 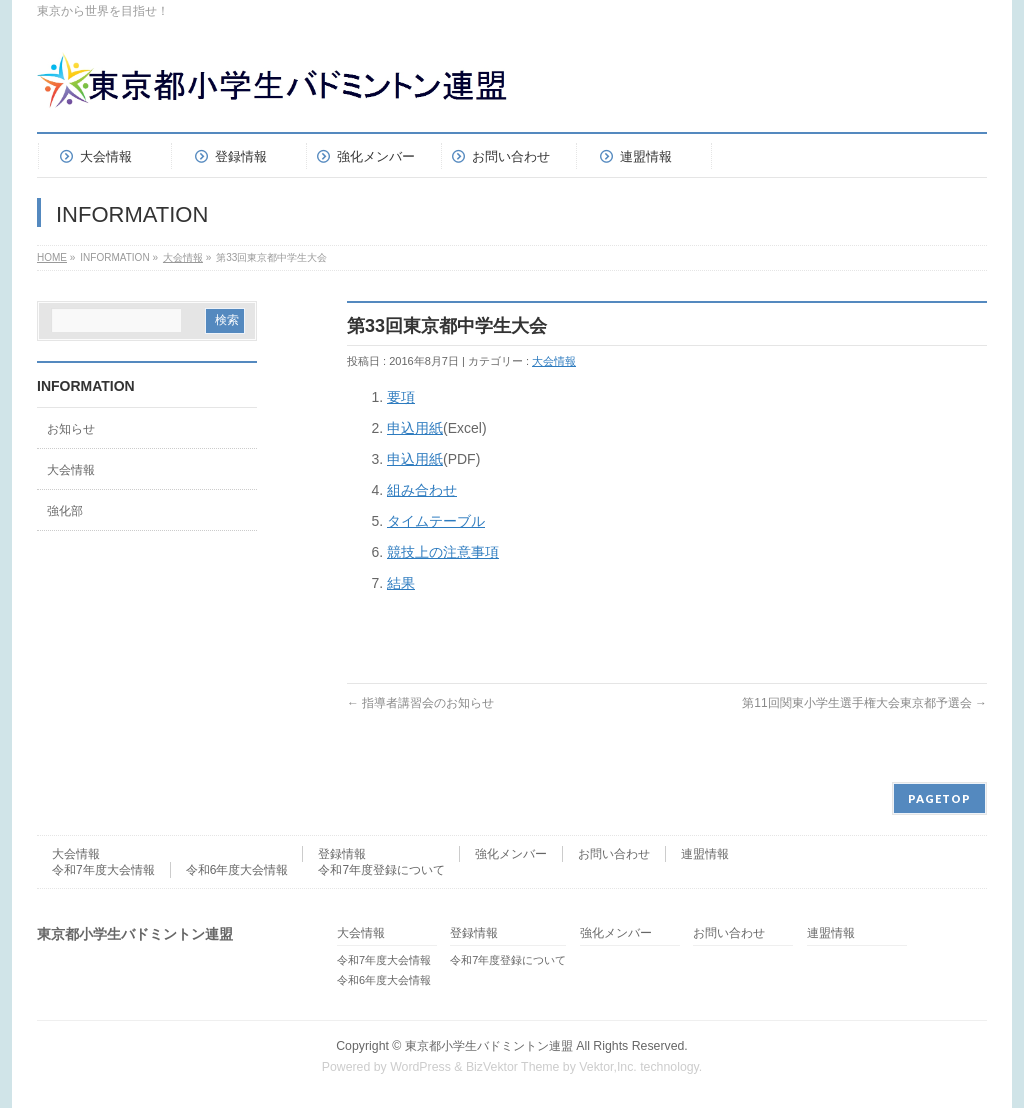 What do you see at coordinates (183, 257) in the screenshot?
I see `大会情報` at bounding box center [183, 257].